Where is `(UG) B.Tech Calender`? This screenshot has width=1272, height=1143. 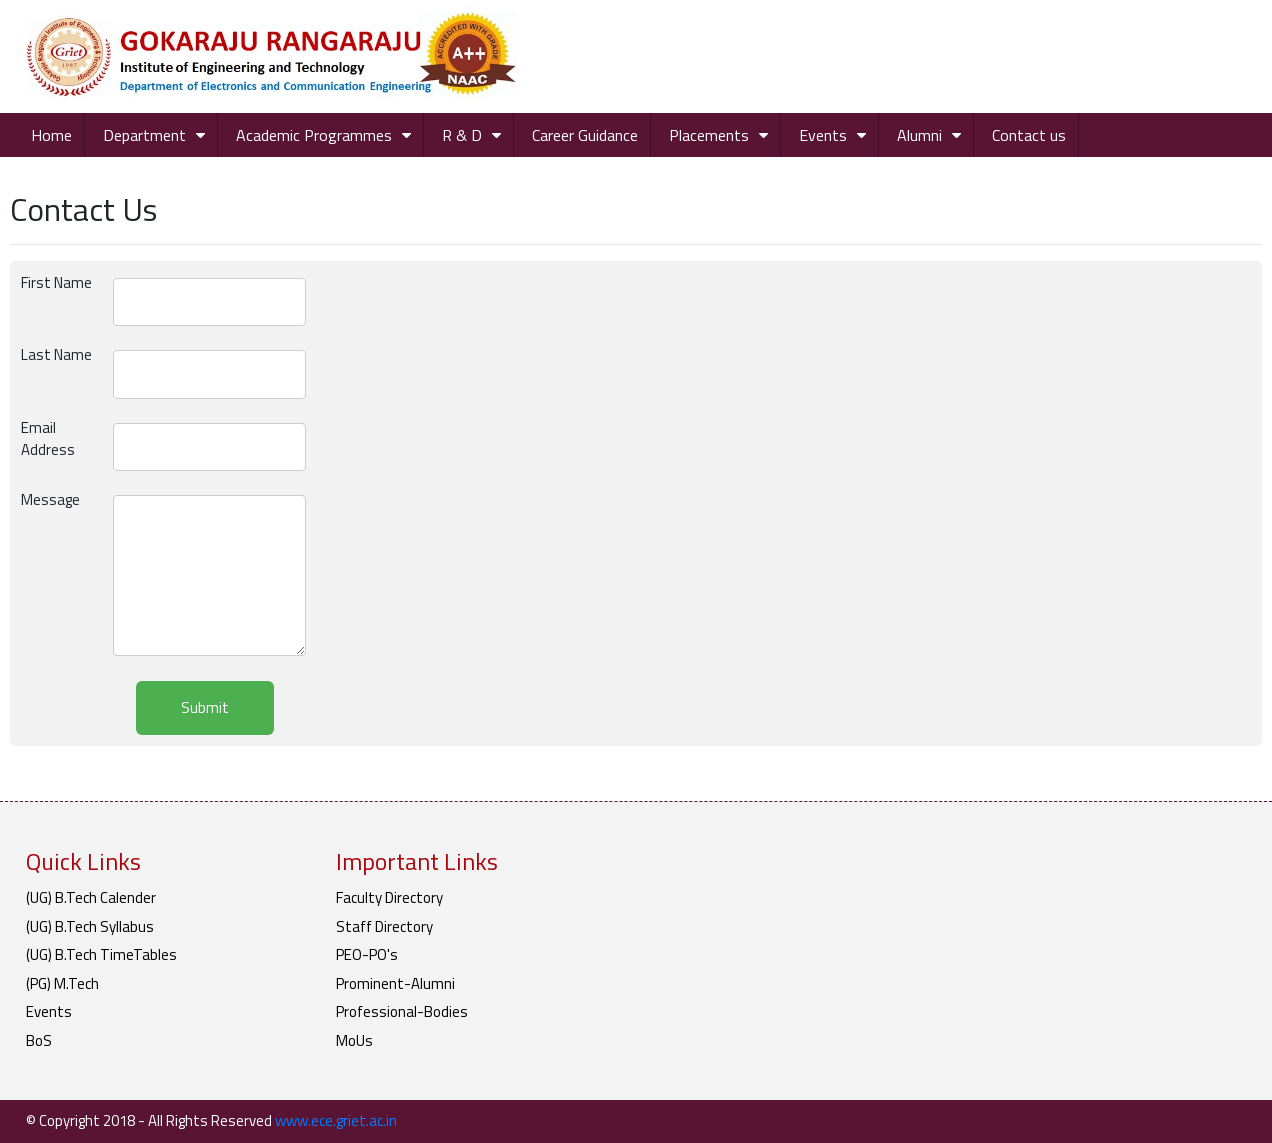
(UG) B.Tech Calender is located at coordinates (91, 897).